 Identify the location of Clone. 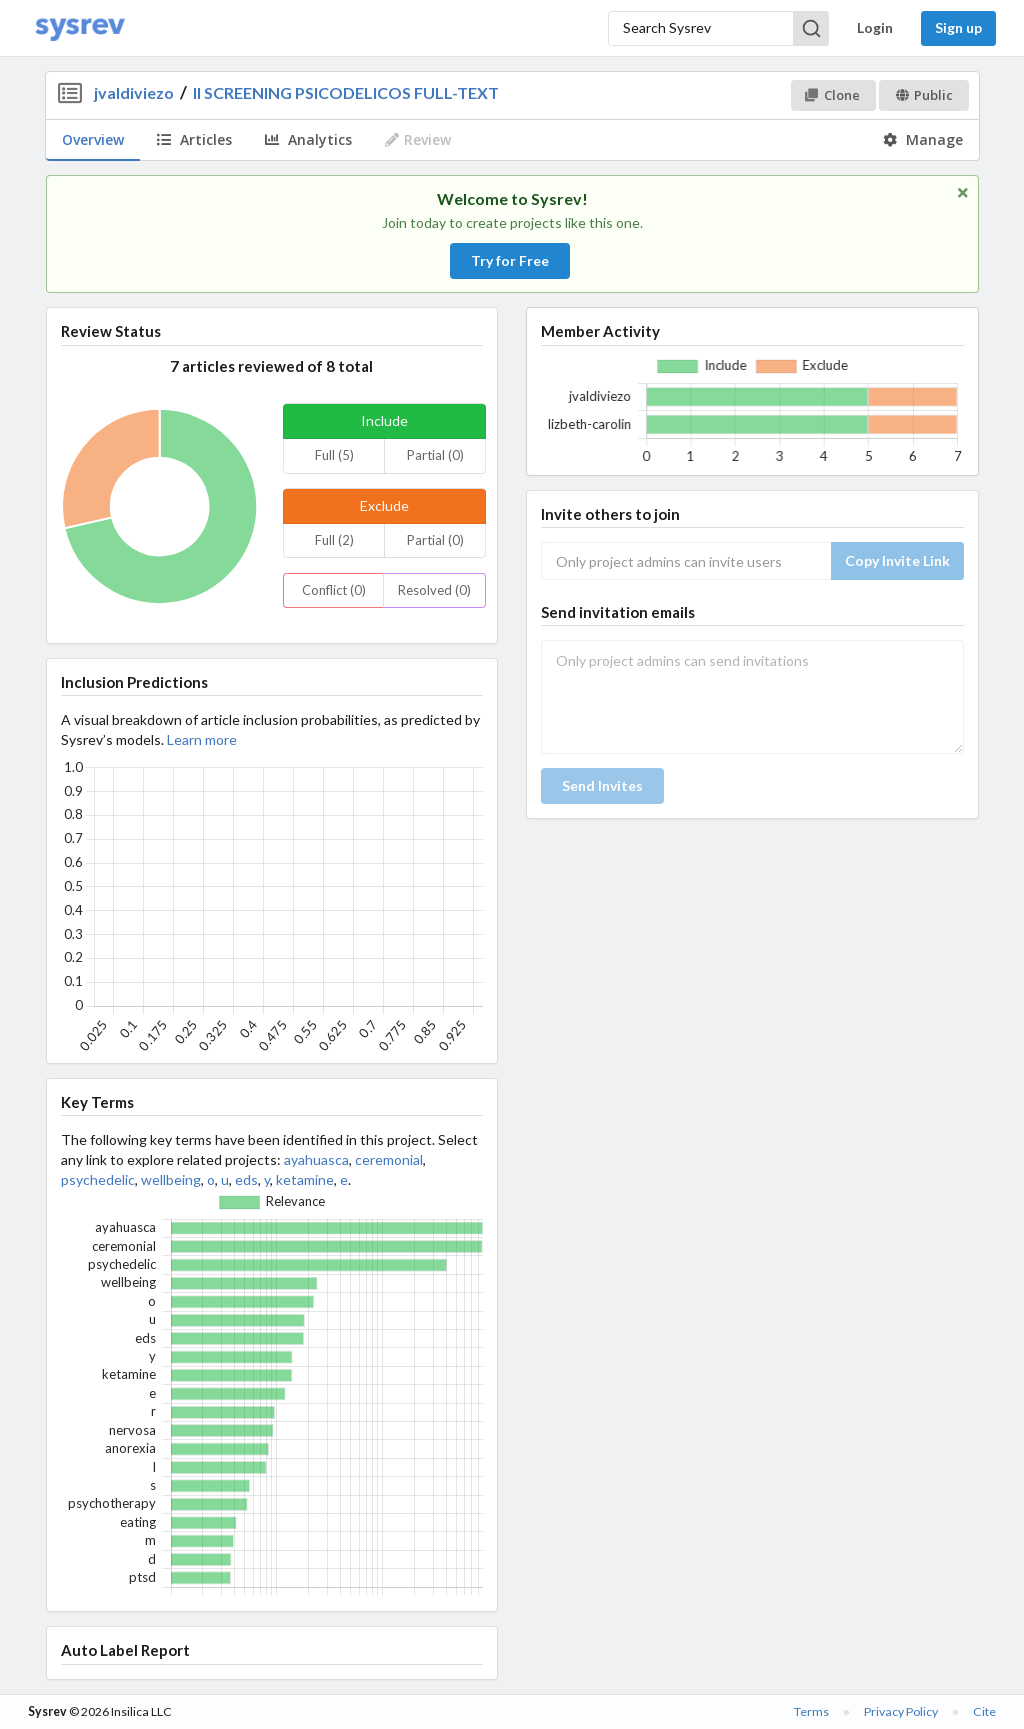
(832, 95).